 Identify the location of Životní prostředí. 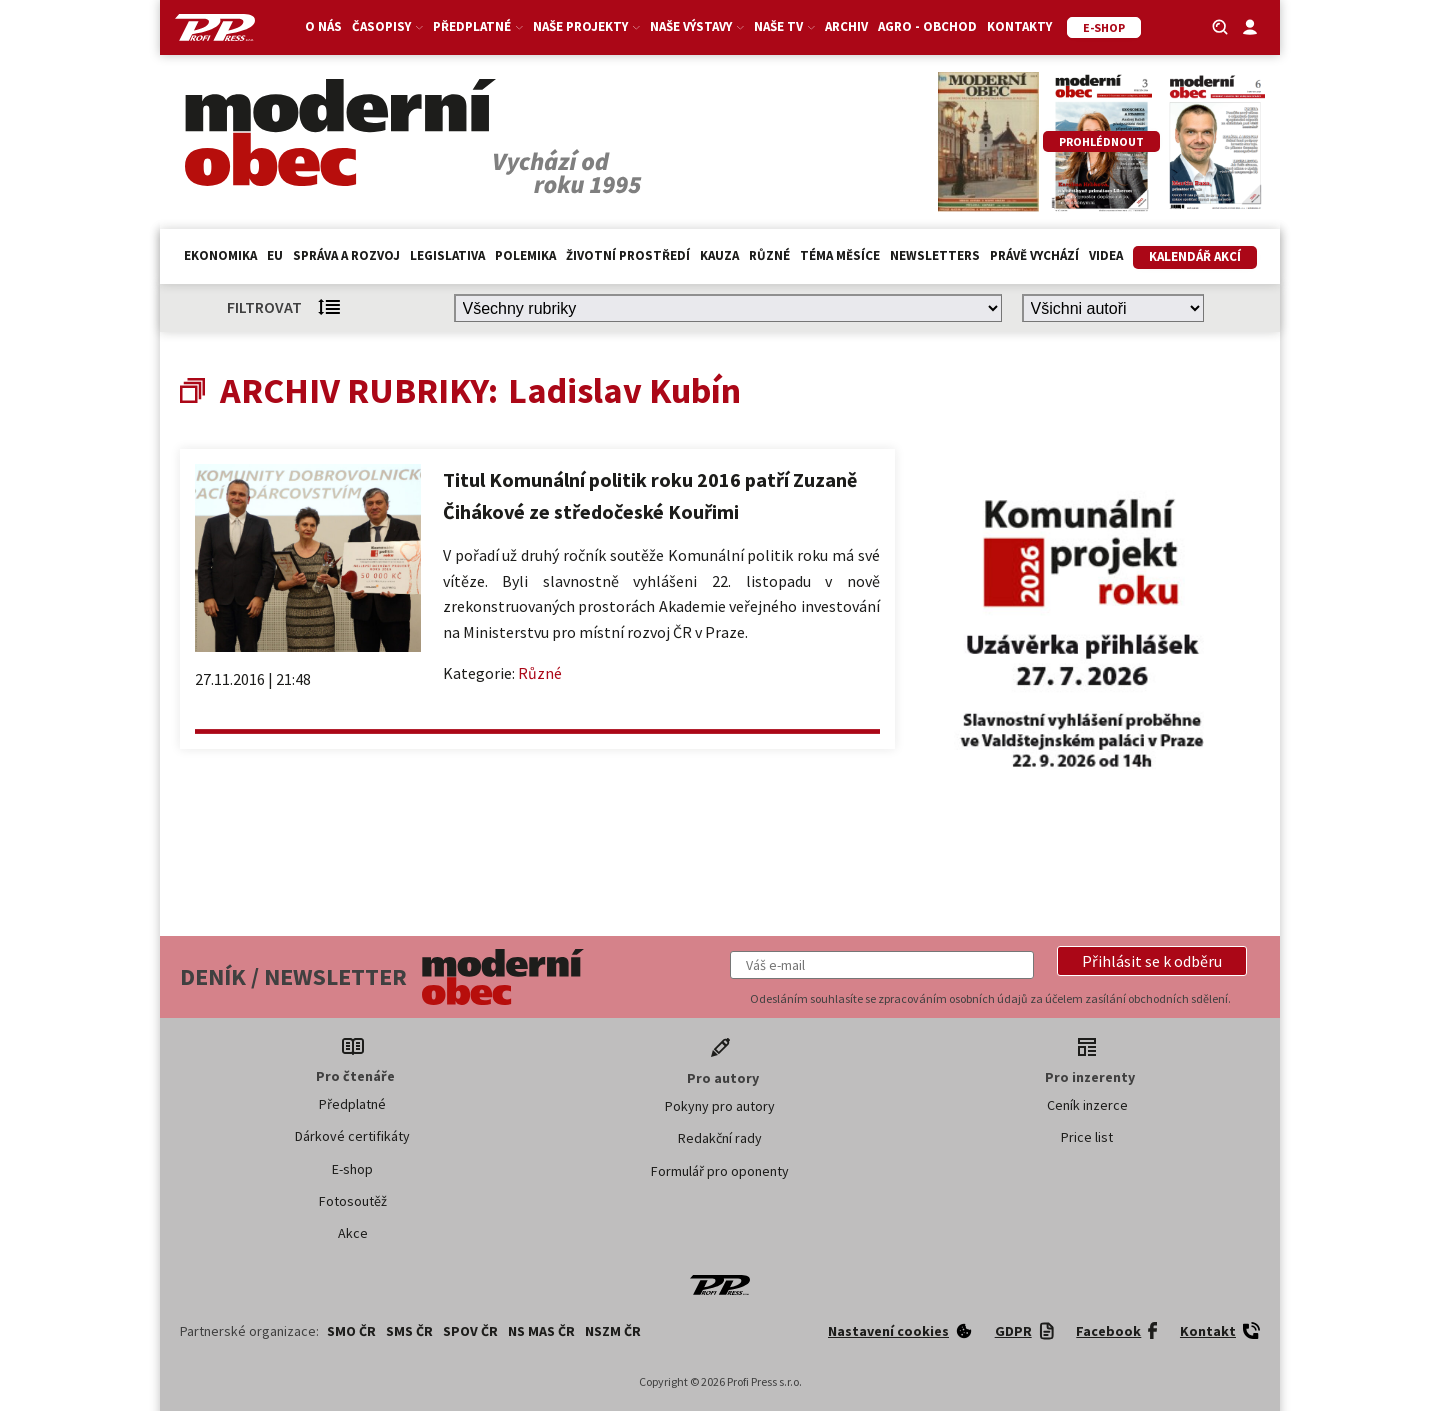
(628, 255).